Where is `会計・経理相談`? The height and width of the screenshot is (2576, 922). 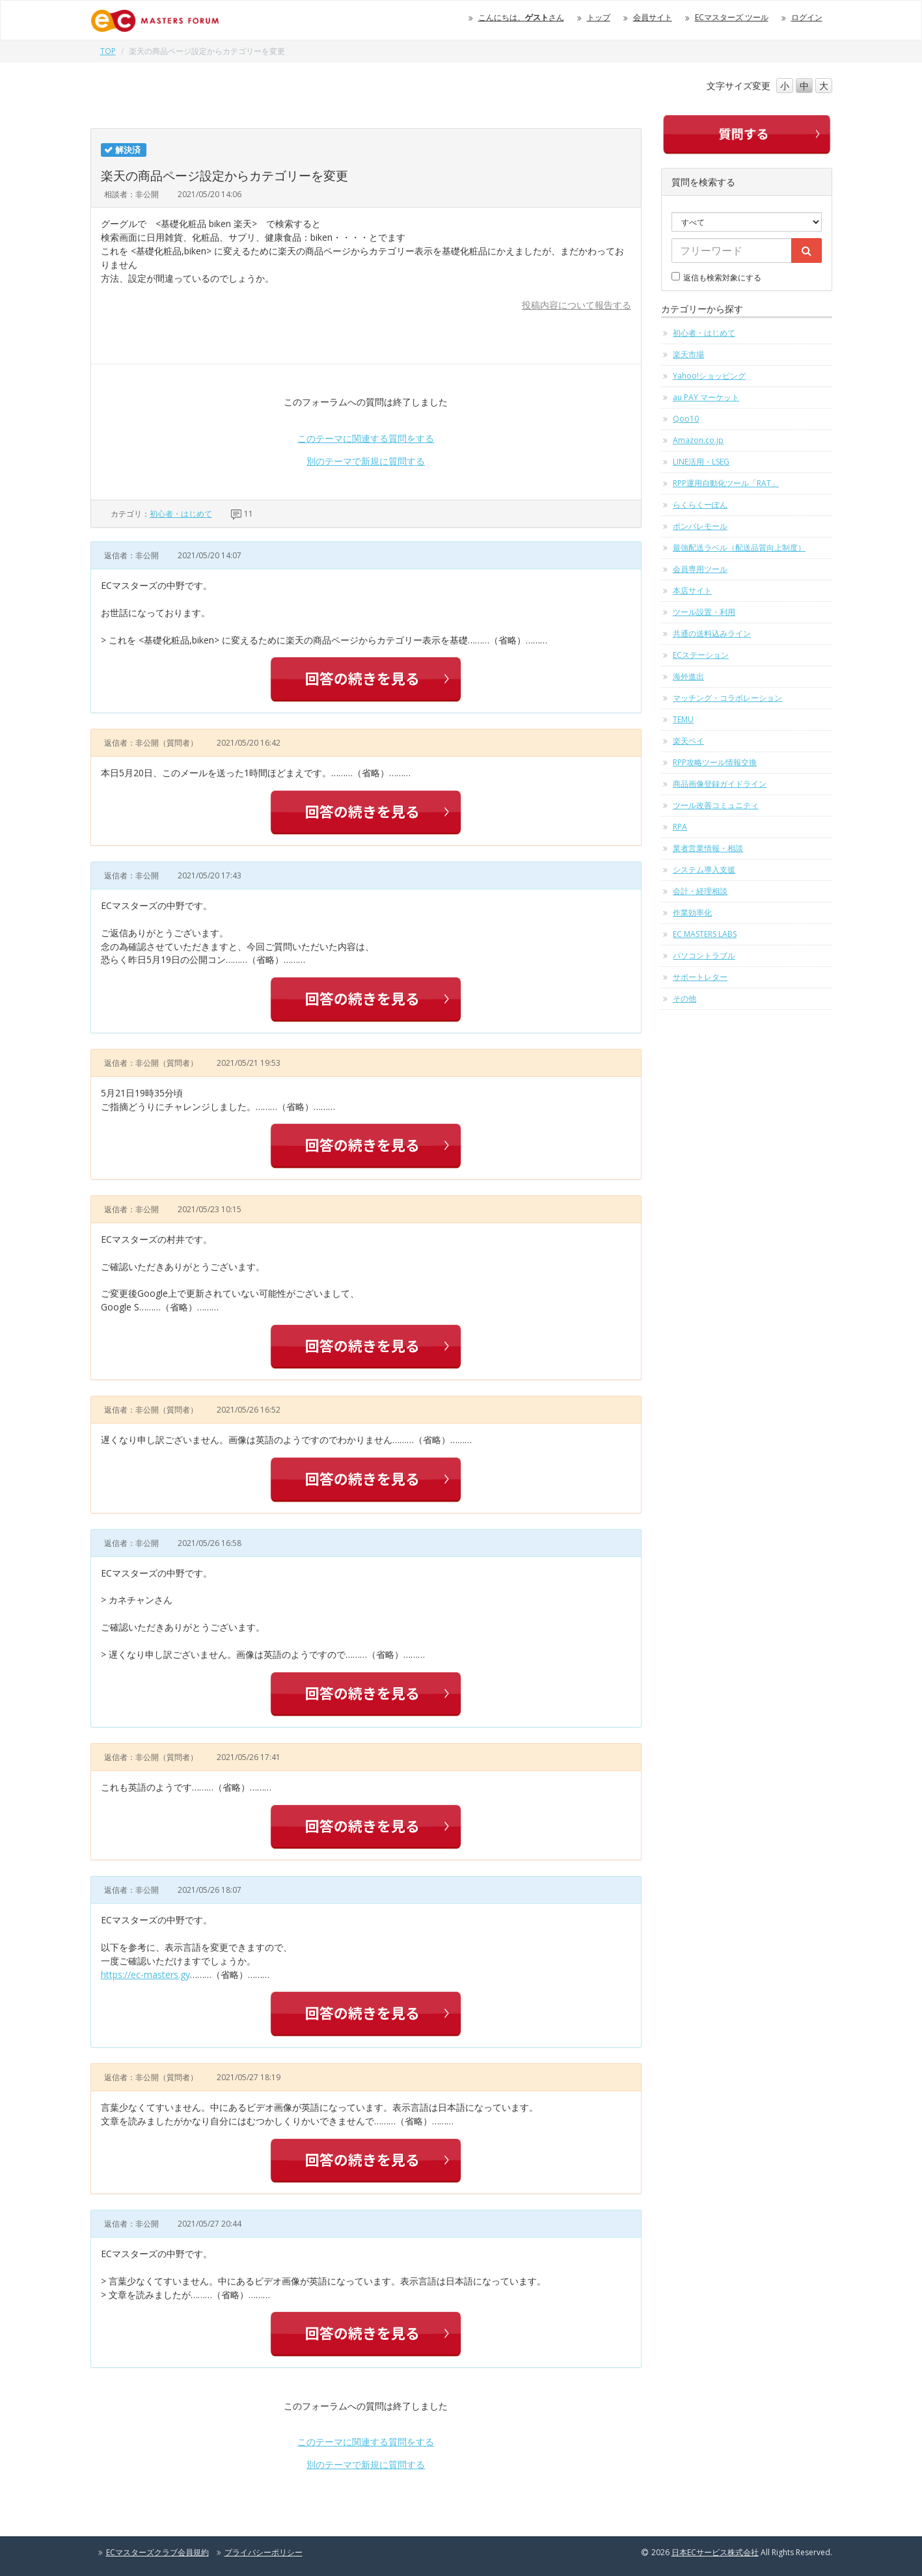 会計・経理相談 is located at coordinates (700, 891).